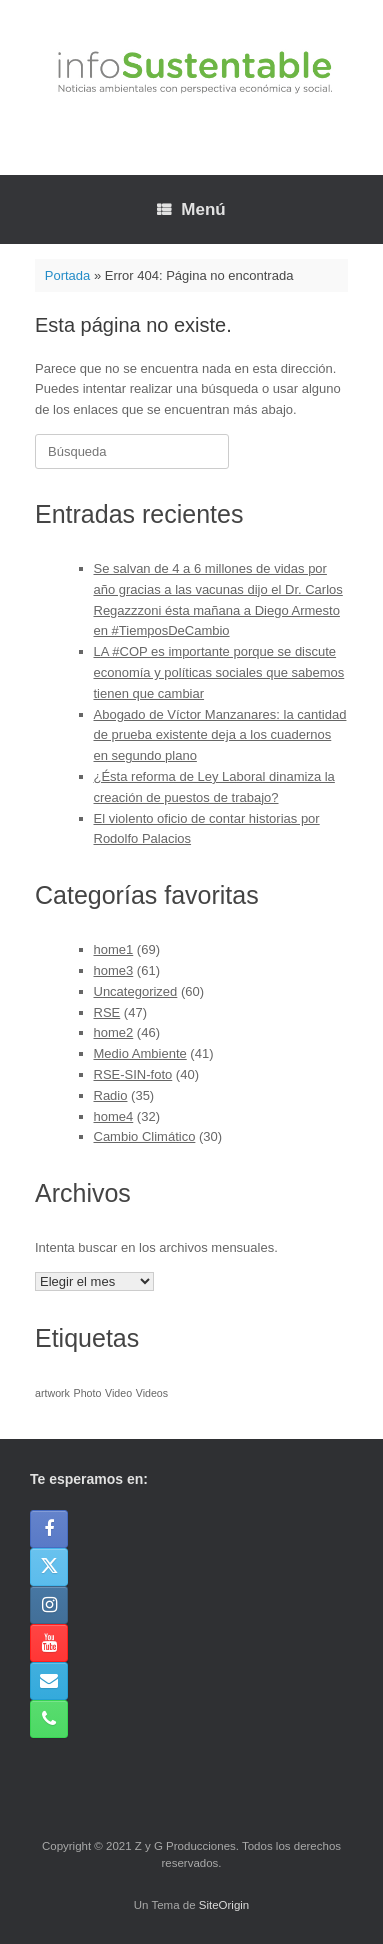  I want to click on Cambio Climático, so click(145, 1136).